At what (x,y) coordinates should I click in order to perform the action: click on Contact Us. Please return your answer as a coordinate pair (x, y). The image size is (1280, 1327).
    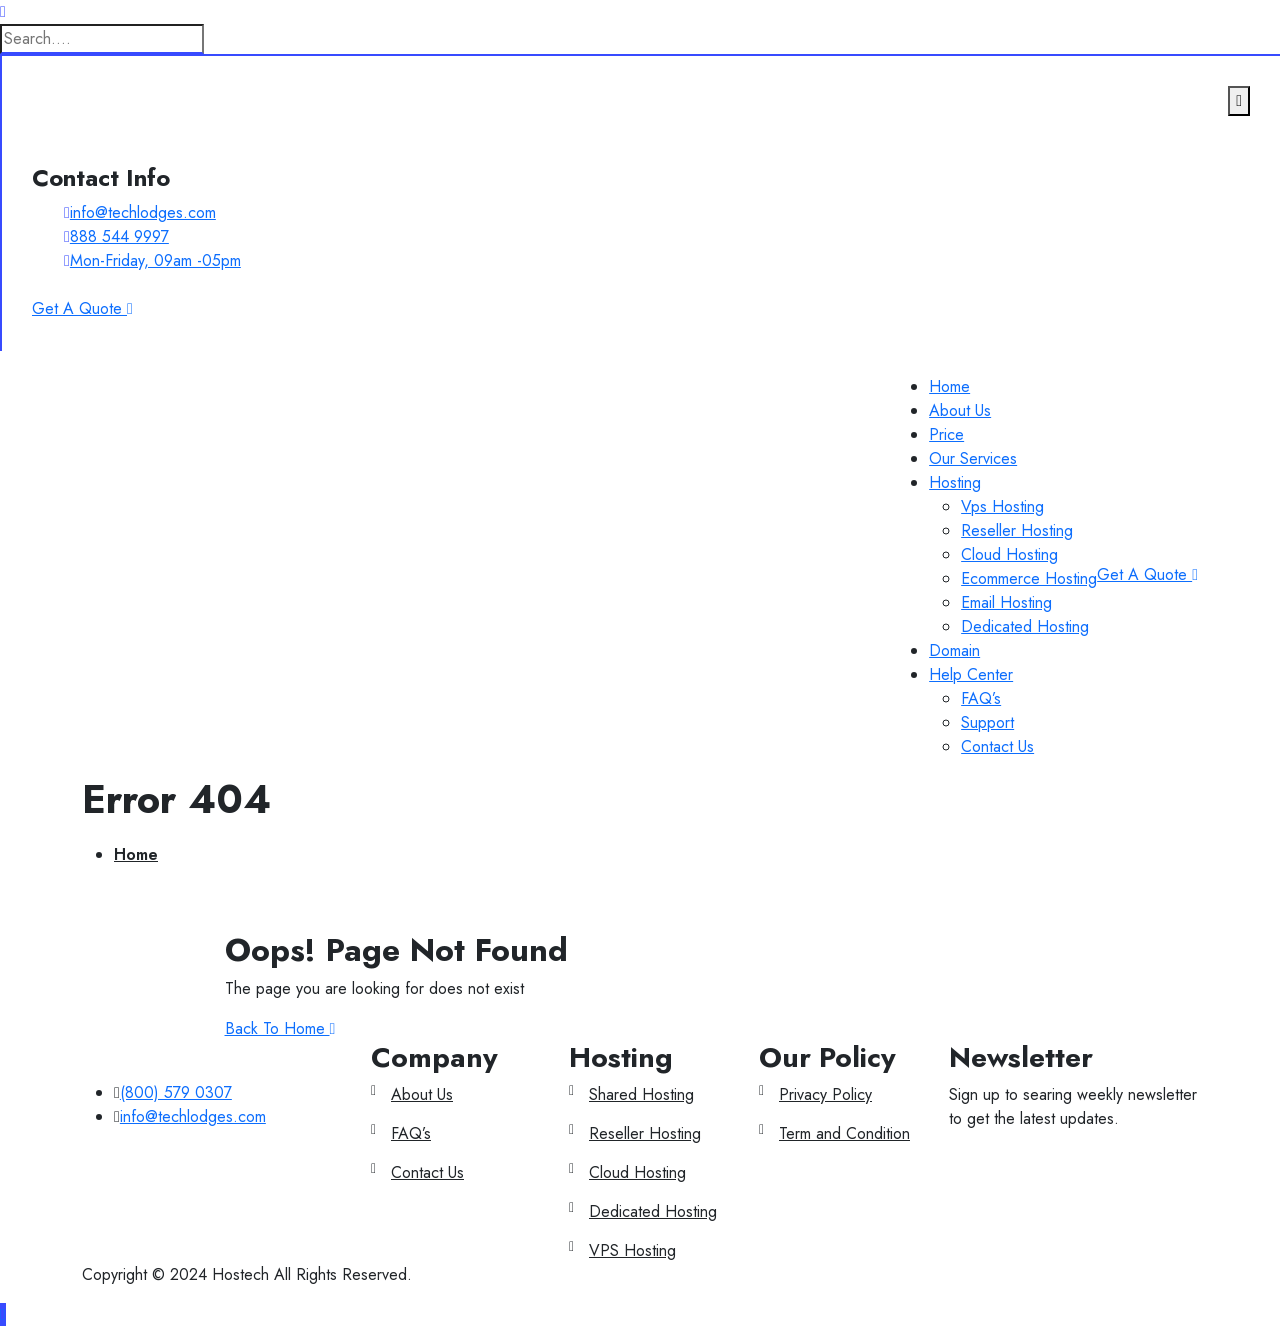
    Looking at the image, I should click on (997, 746).